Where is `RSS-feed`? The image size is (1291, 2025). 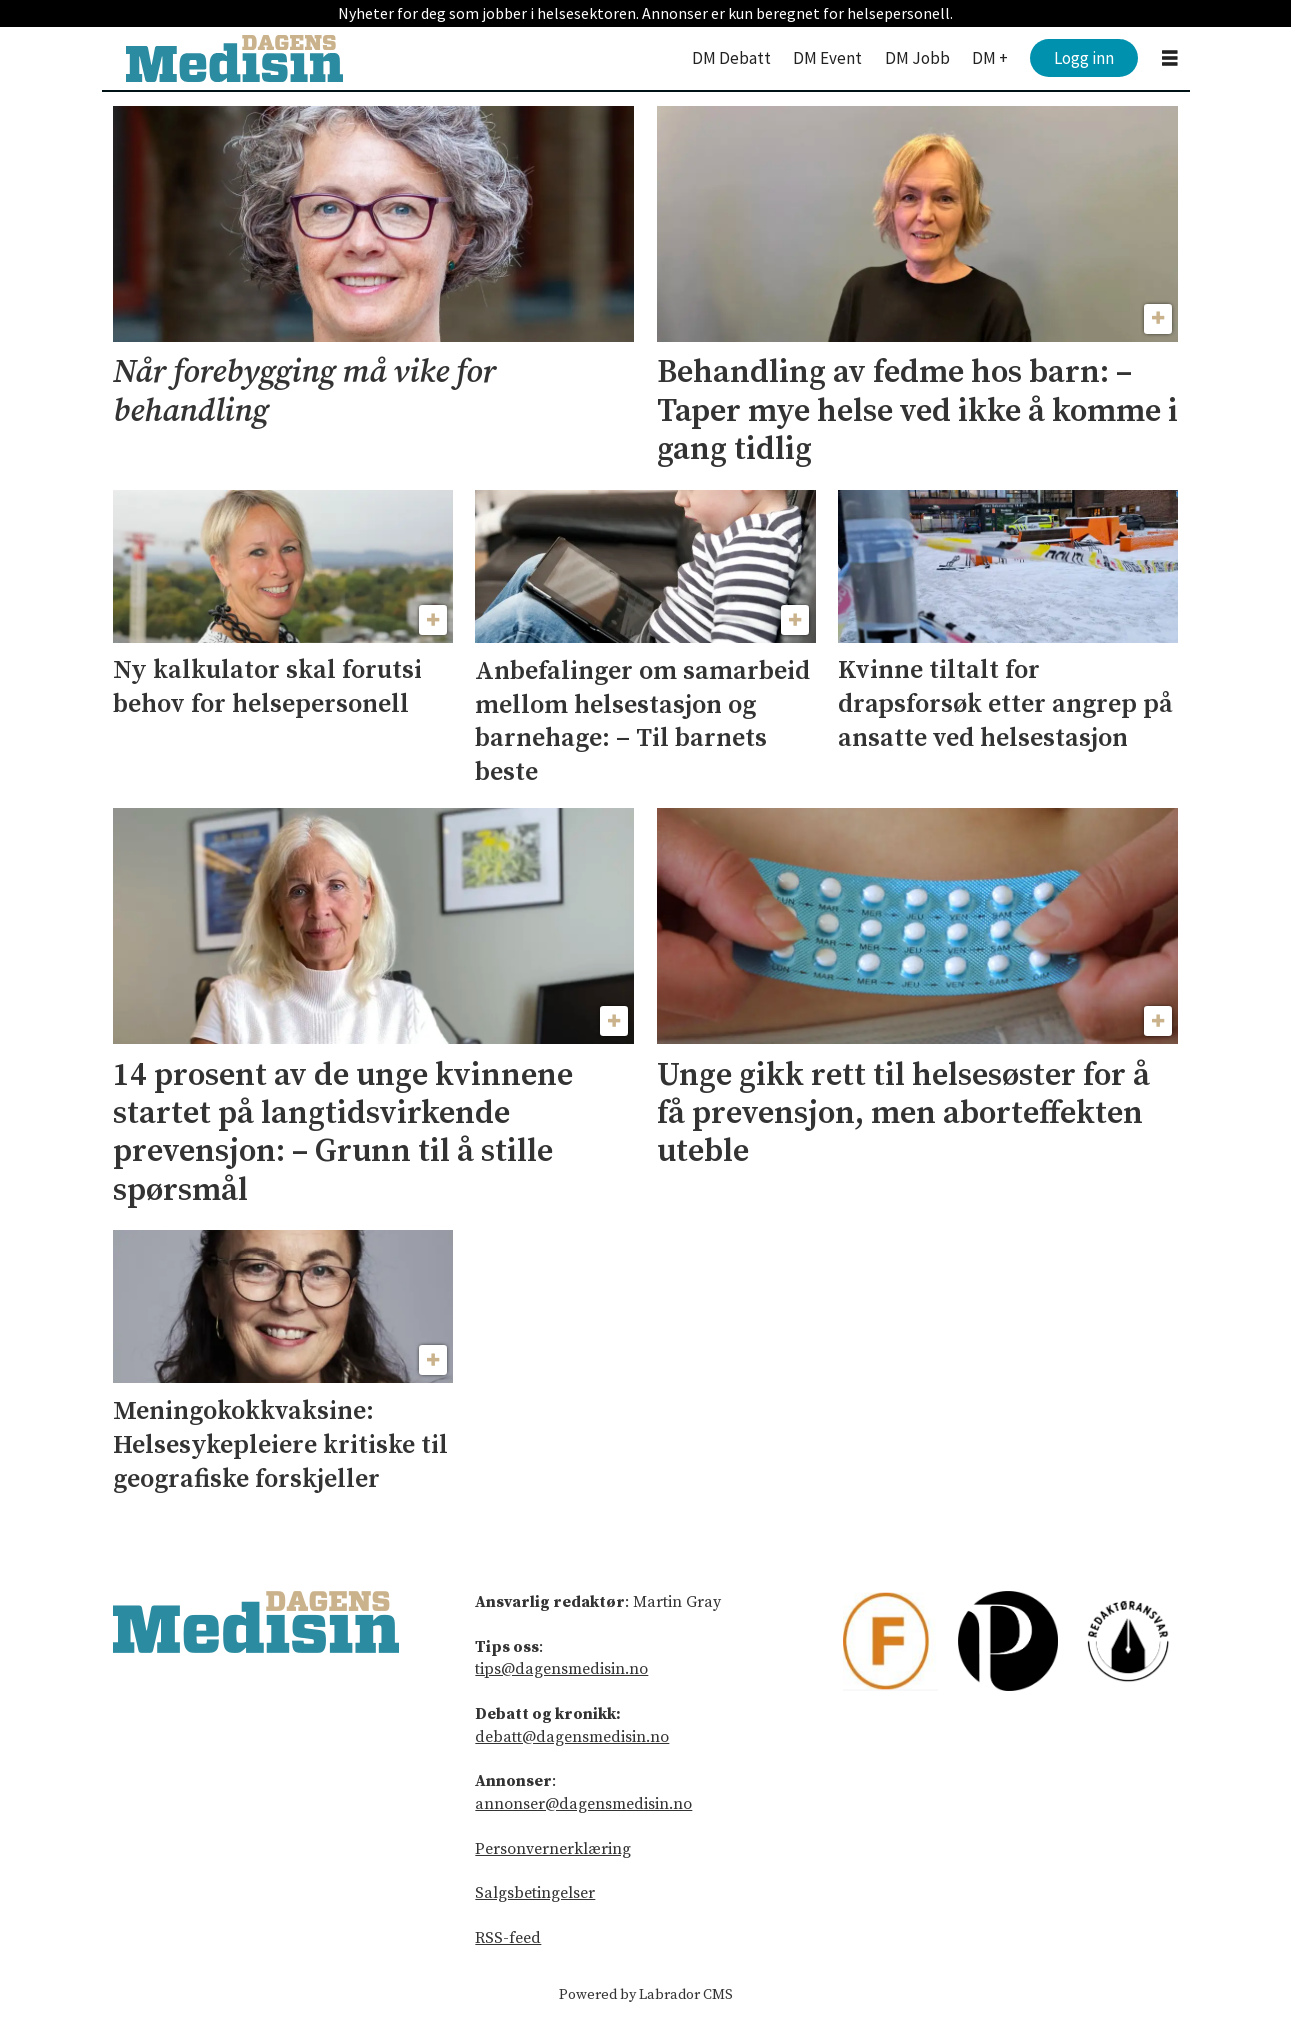 RSS-feed is located at coordinates (508, 1938).